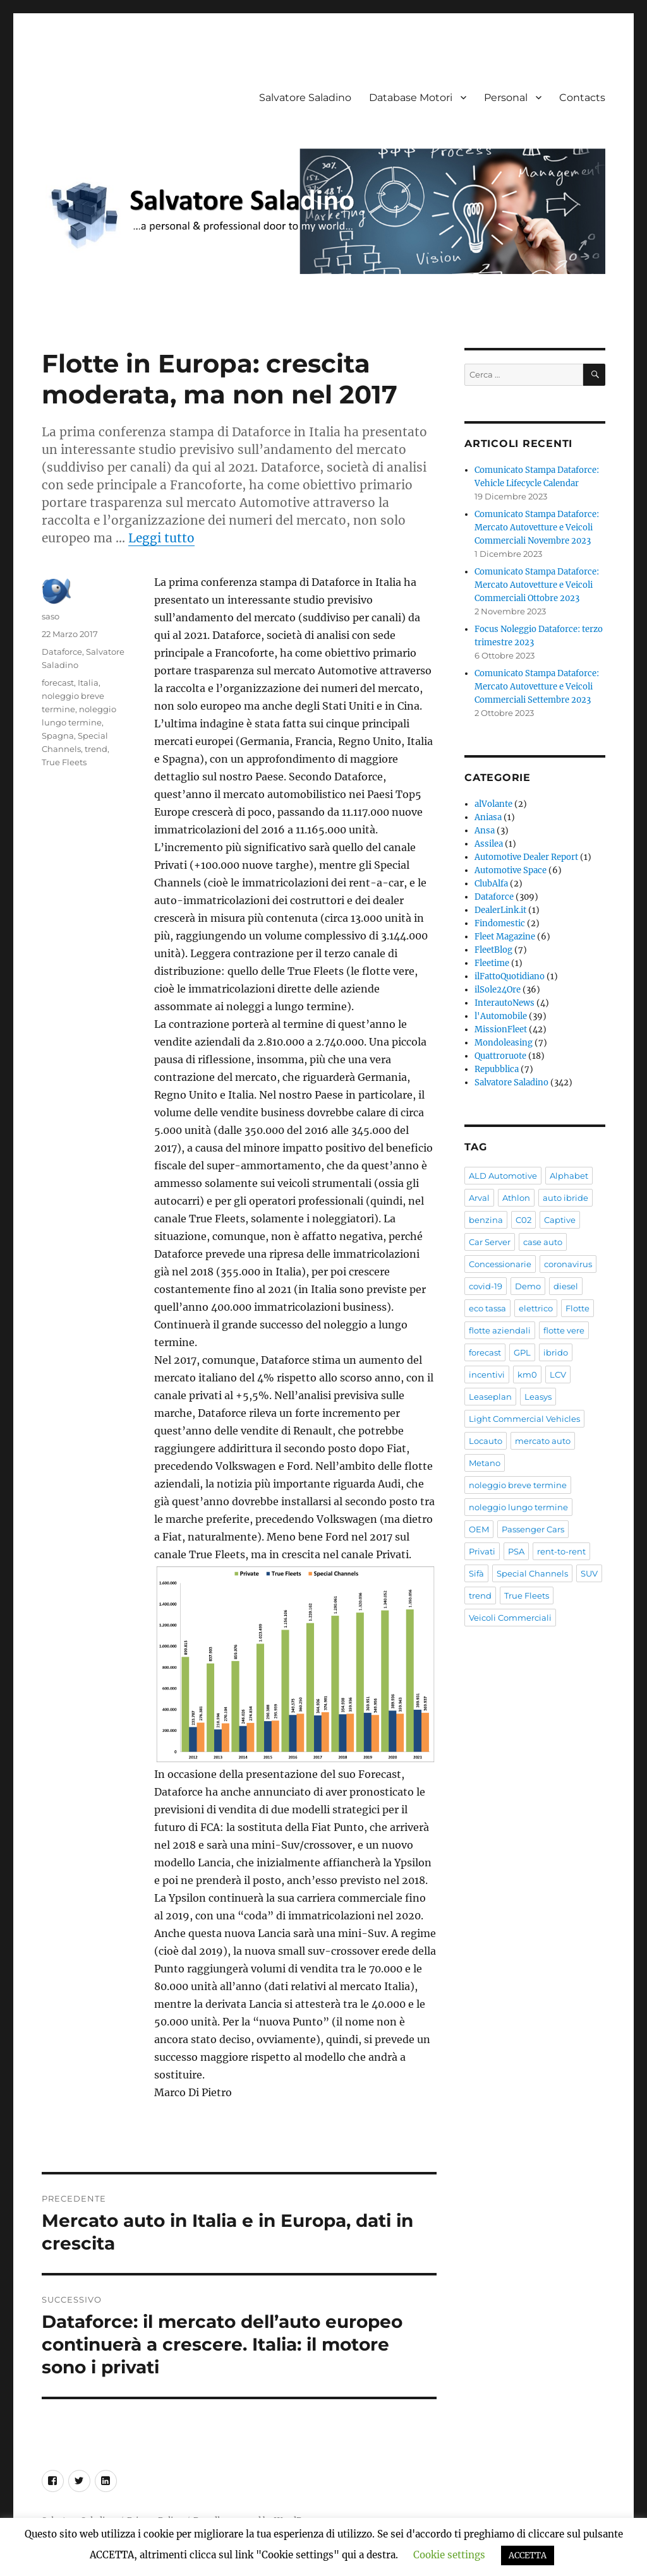 The width and height of the screenshot is (647, 2576). What do you see at coordinates (490, 1242) in the screenshot?
I see `Car Server` at bounding box center [490, 1242].